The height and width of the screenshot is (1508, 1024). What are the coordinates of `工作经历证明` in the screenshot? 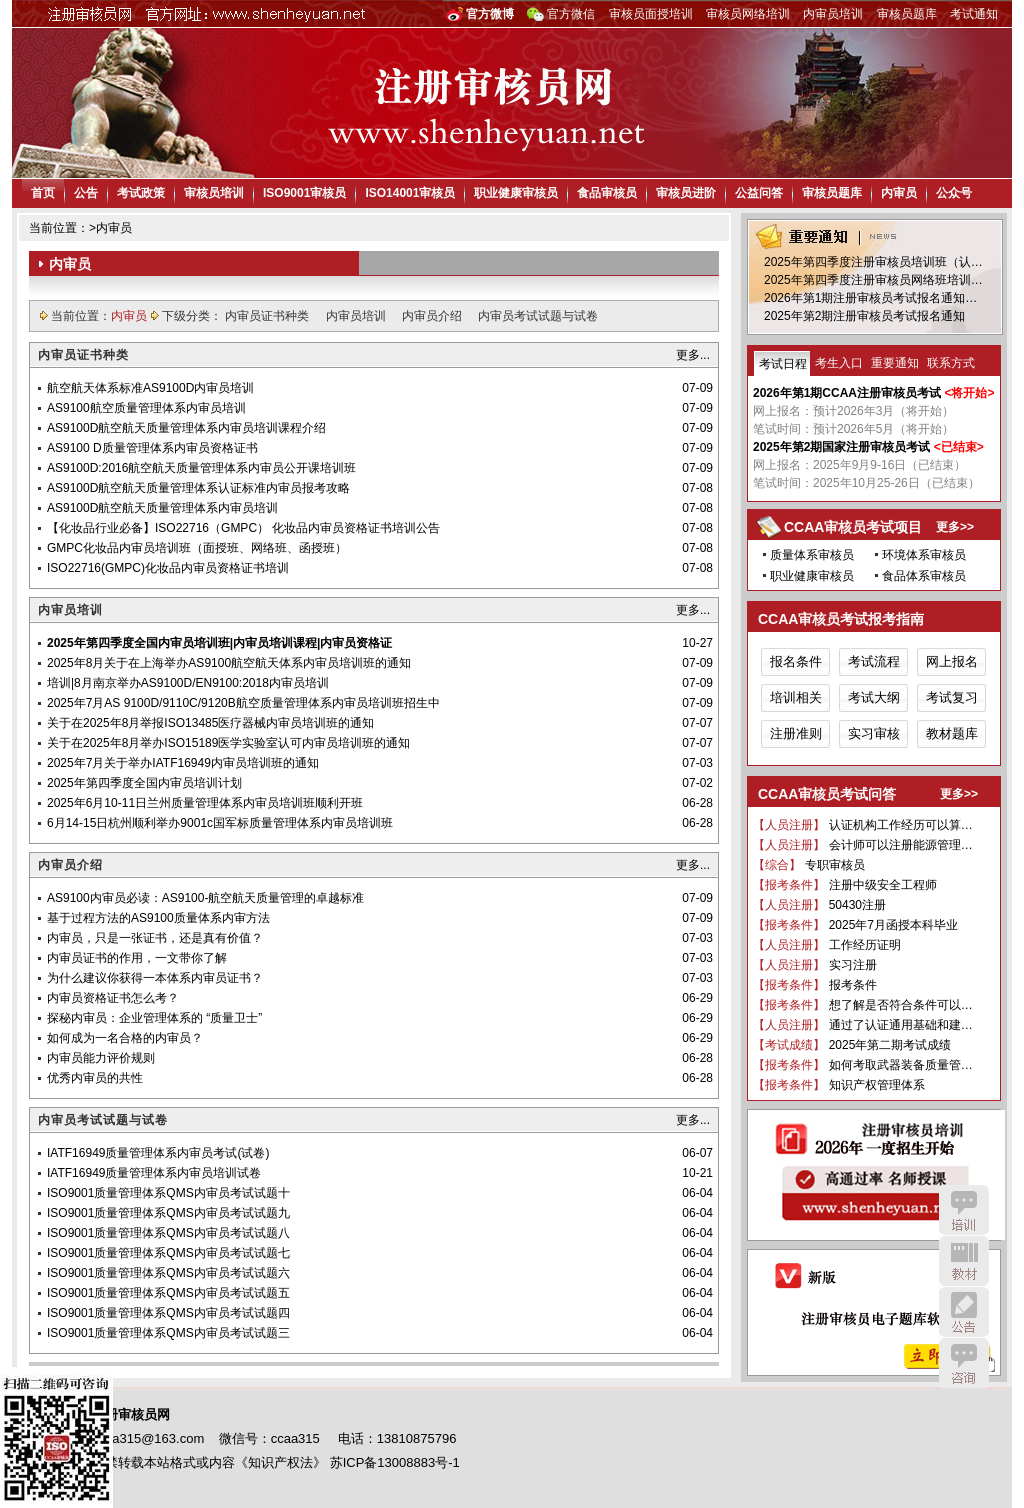 It's located at (865, 945).